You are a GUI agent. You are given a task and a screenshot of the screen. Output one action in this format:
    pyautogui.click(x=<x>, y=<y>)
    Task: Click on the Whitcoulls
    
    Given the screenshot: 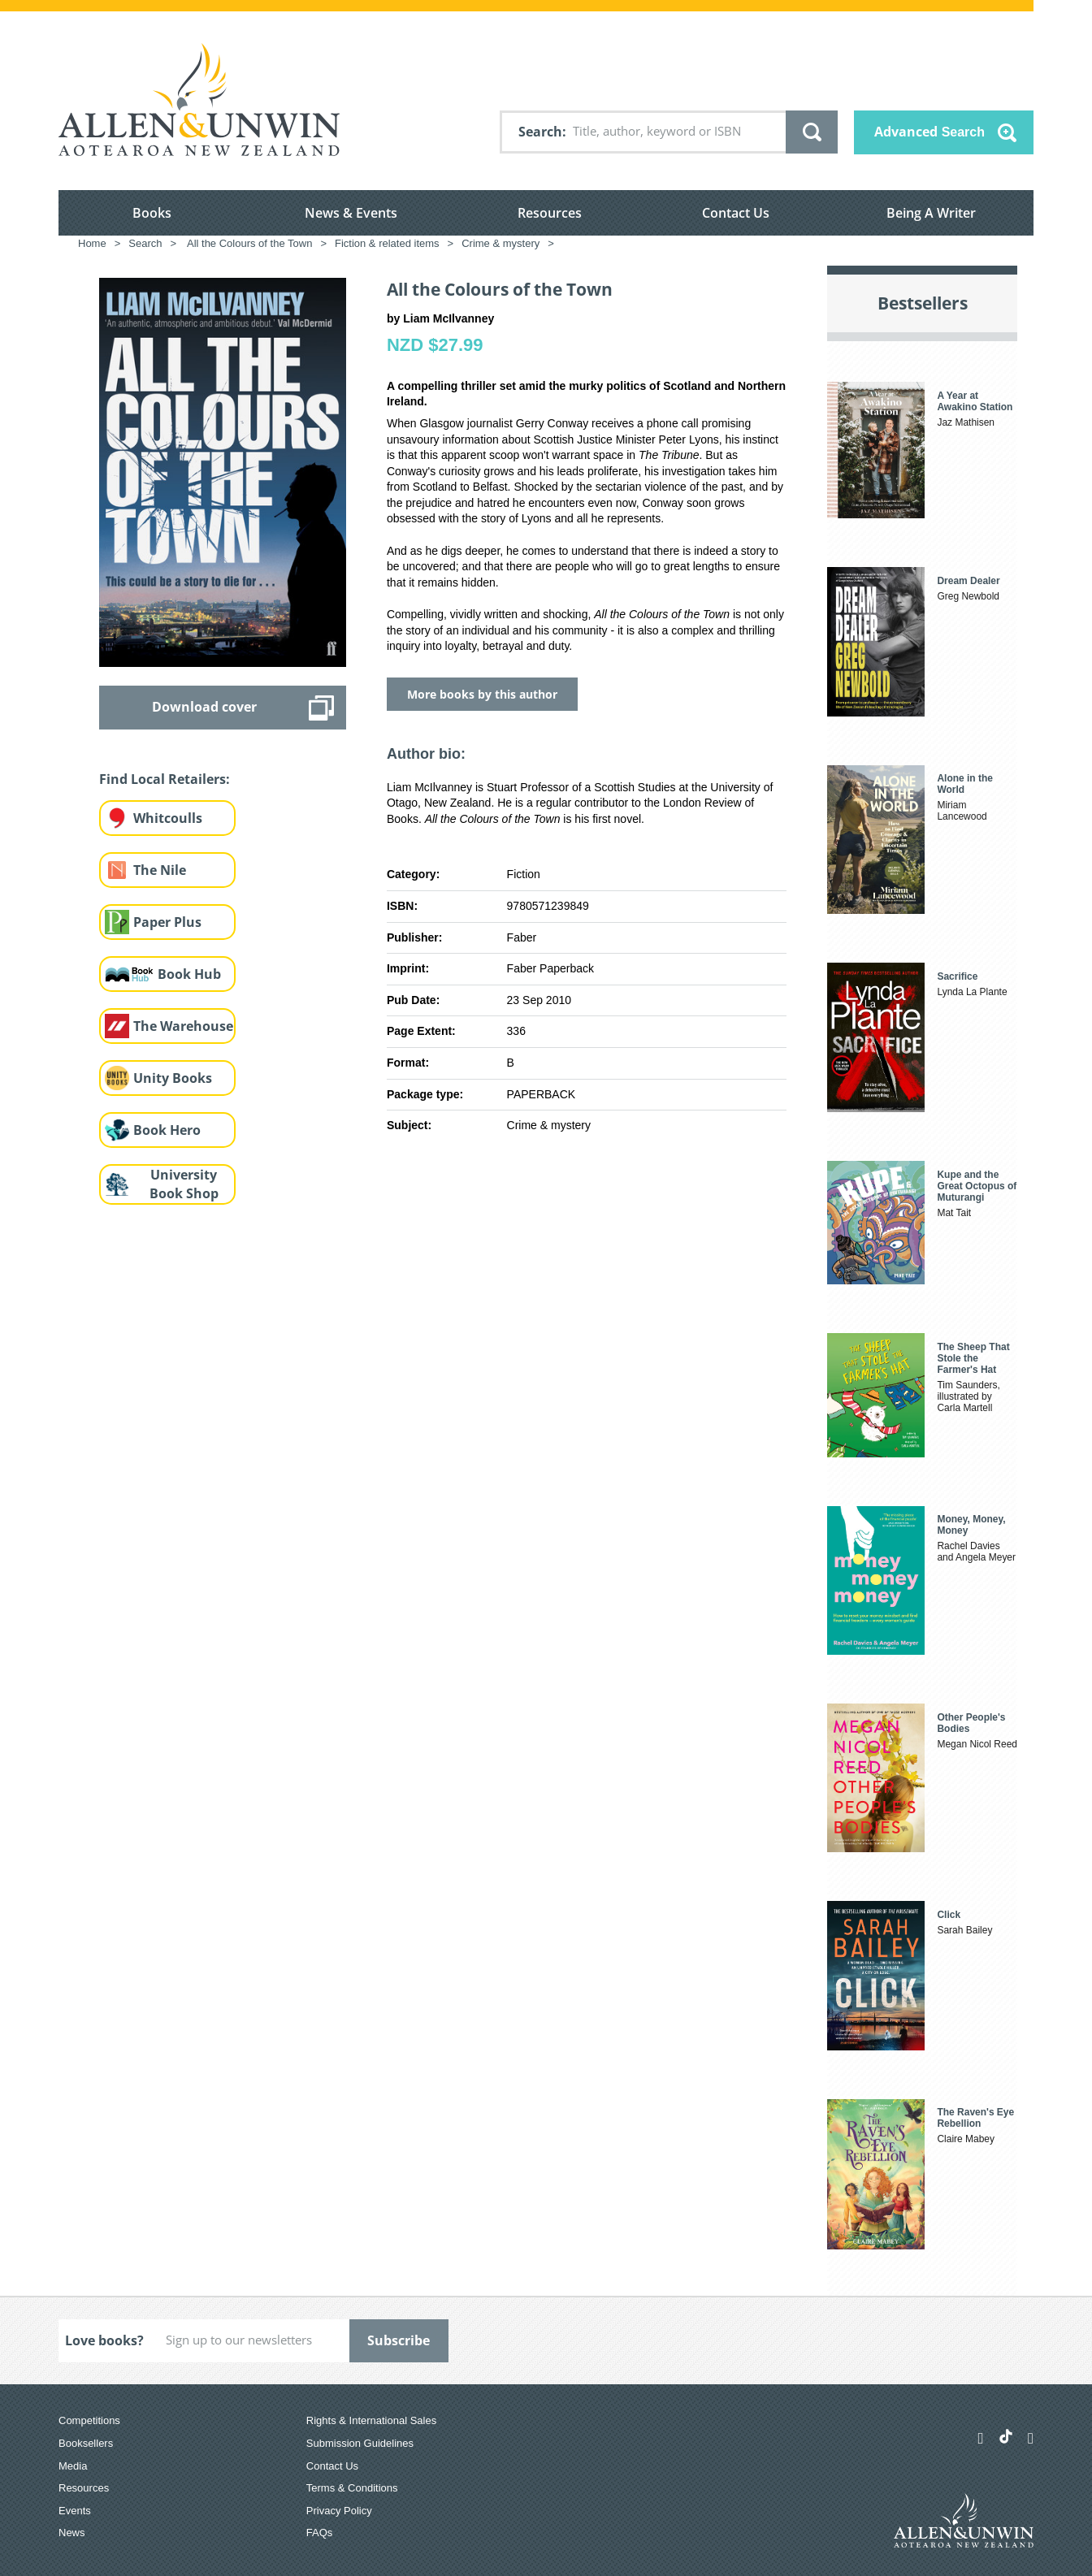 What is the action you would take?
    pyautogui.click(x=167, y=818)
    